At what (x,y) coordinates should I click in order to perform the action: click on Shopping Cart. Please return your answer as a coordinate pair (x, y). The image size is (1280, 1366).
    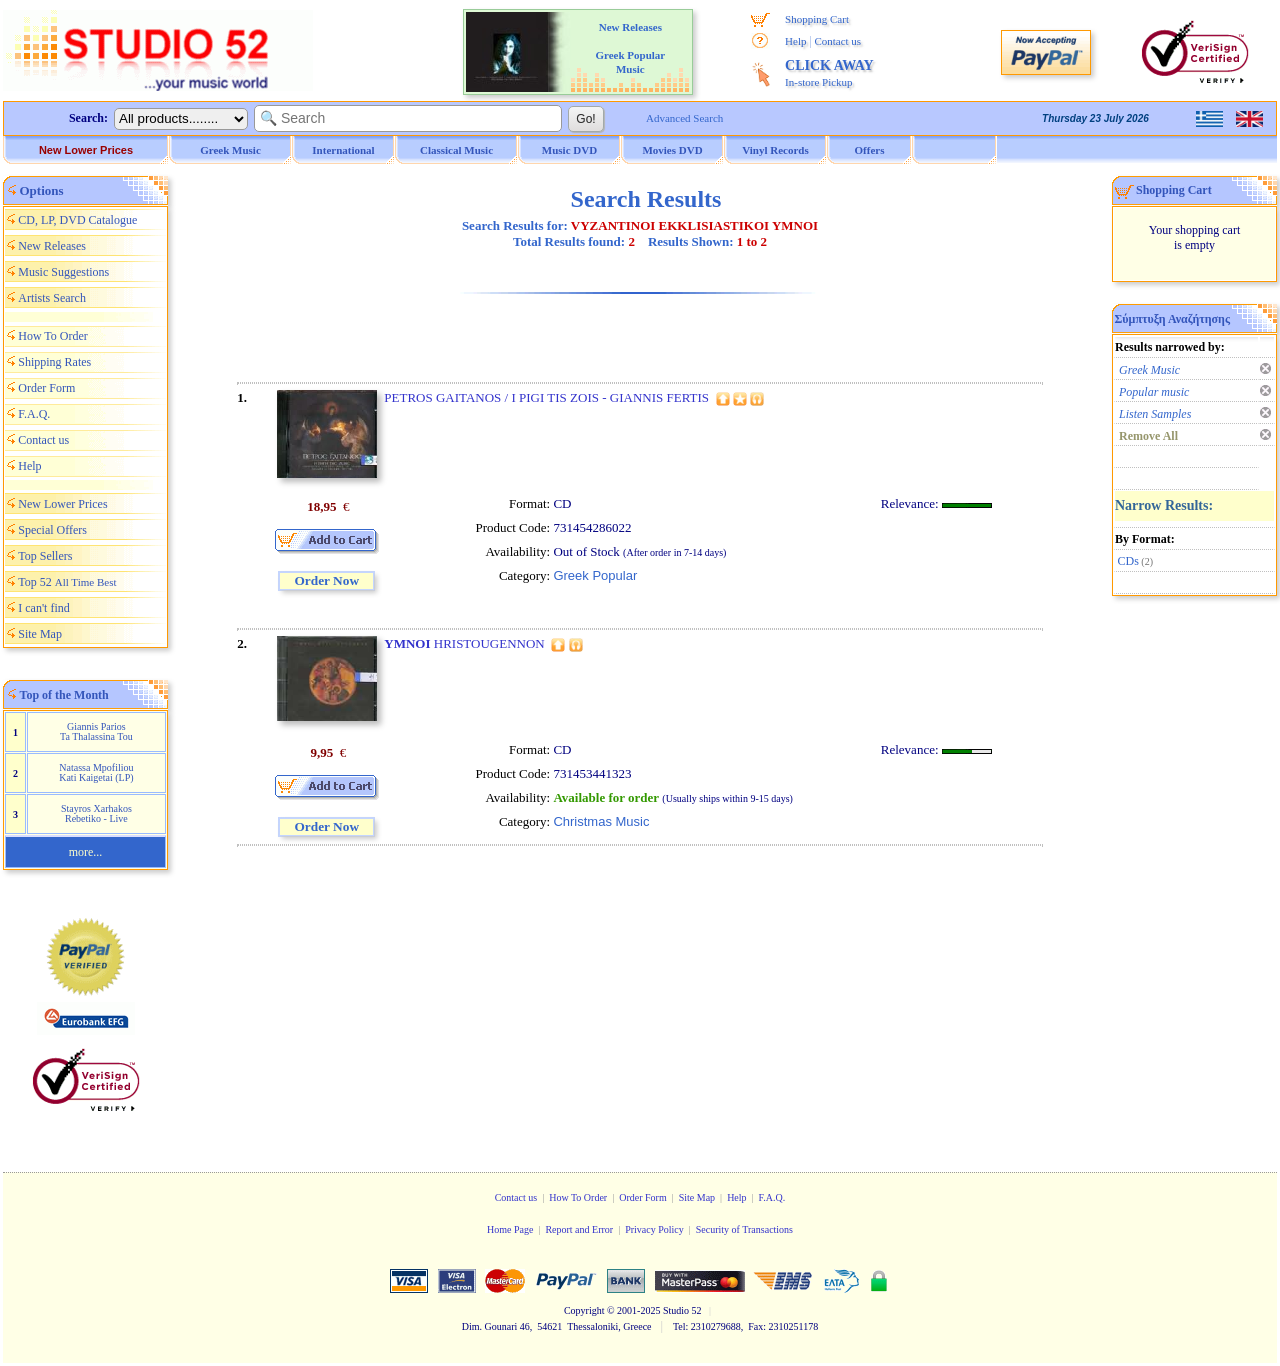
    Looking at the image, I should click on (817, 19).